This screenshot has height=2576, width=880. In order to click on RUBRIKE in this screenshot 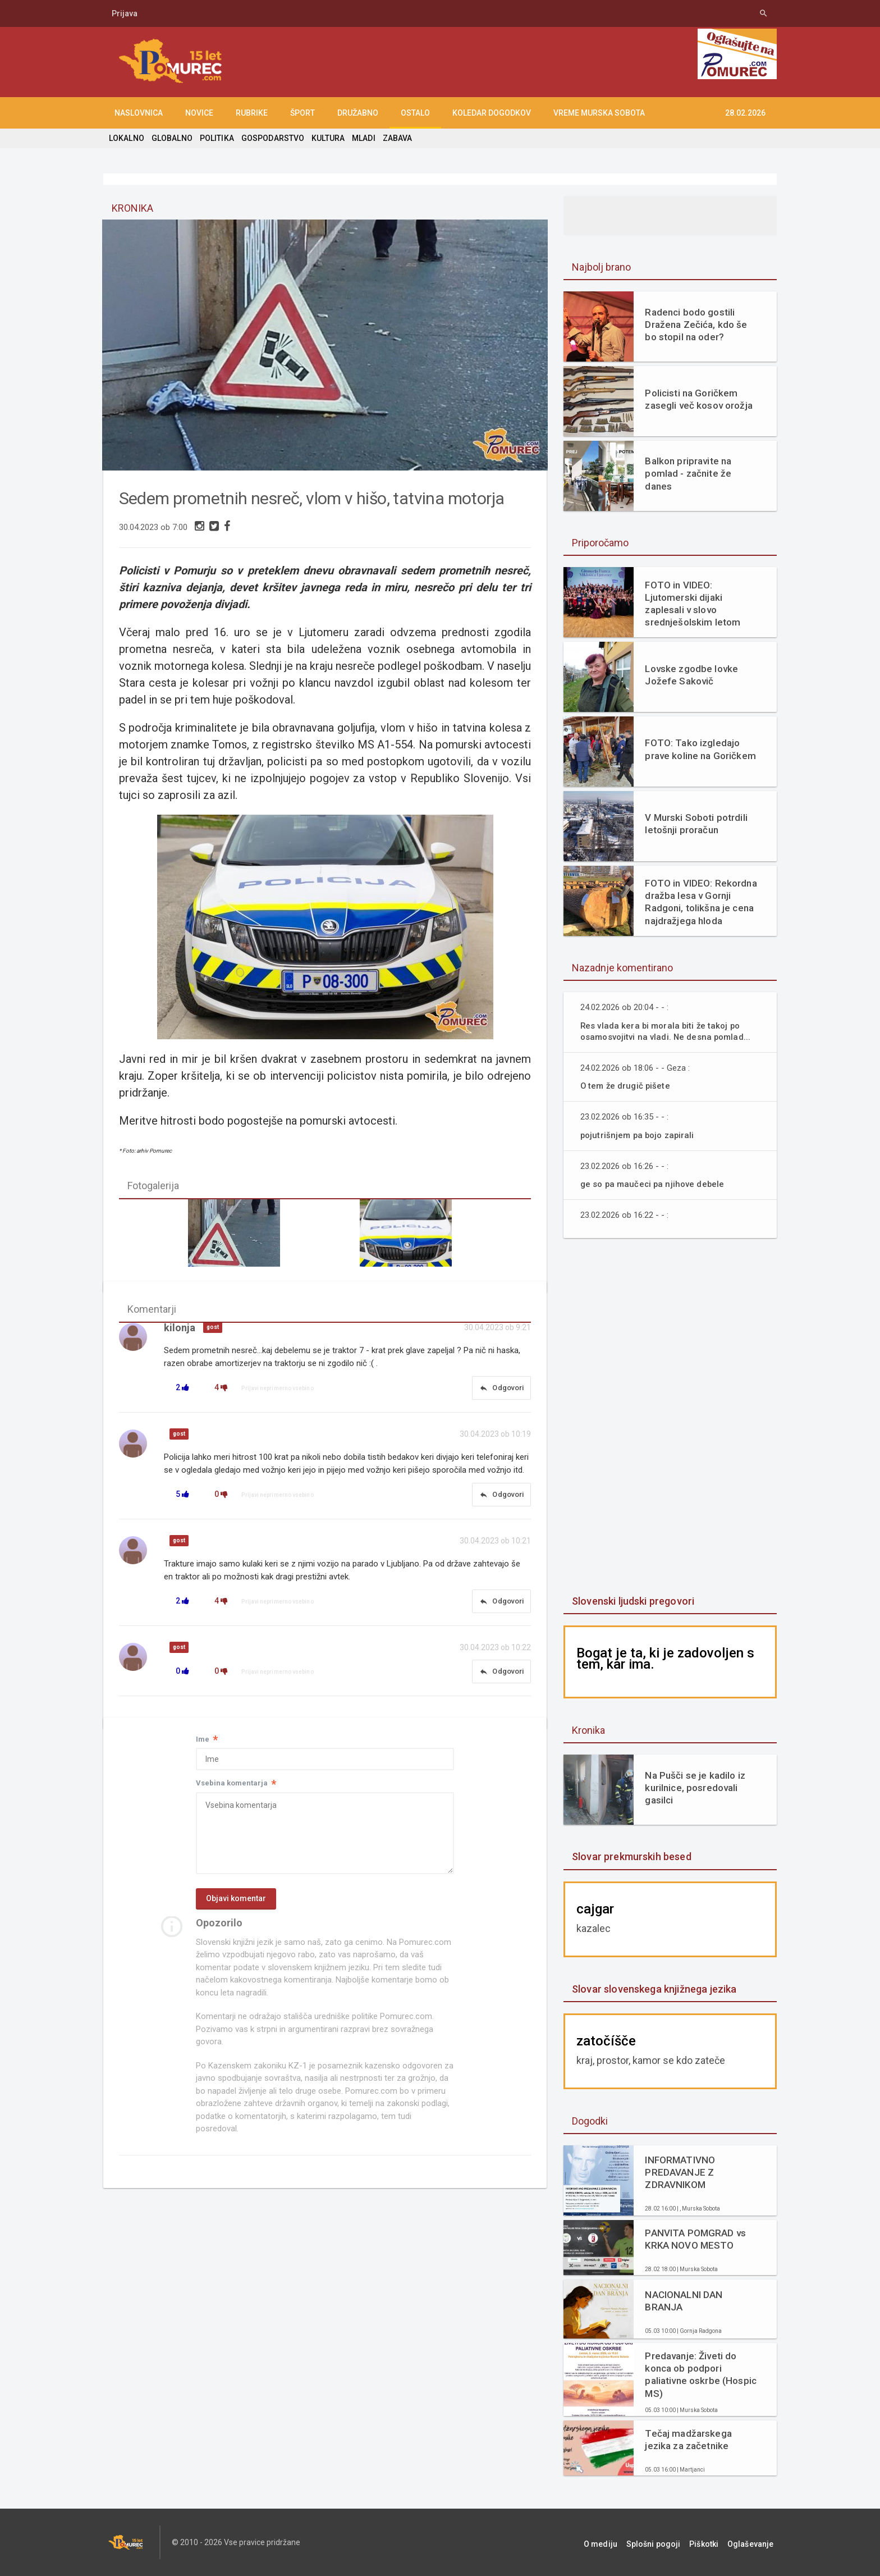, I will do `click(252, 112)`.